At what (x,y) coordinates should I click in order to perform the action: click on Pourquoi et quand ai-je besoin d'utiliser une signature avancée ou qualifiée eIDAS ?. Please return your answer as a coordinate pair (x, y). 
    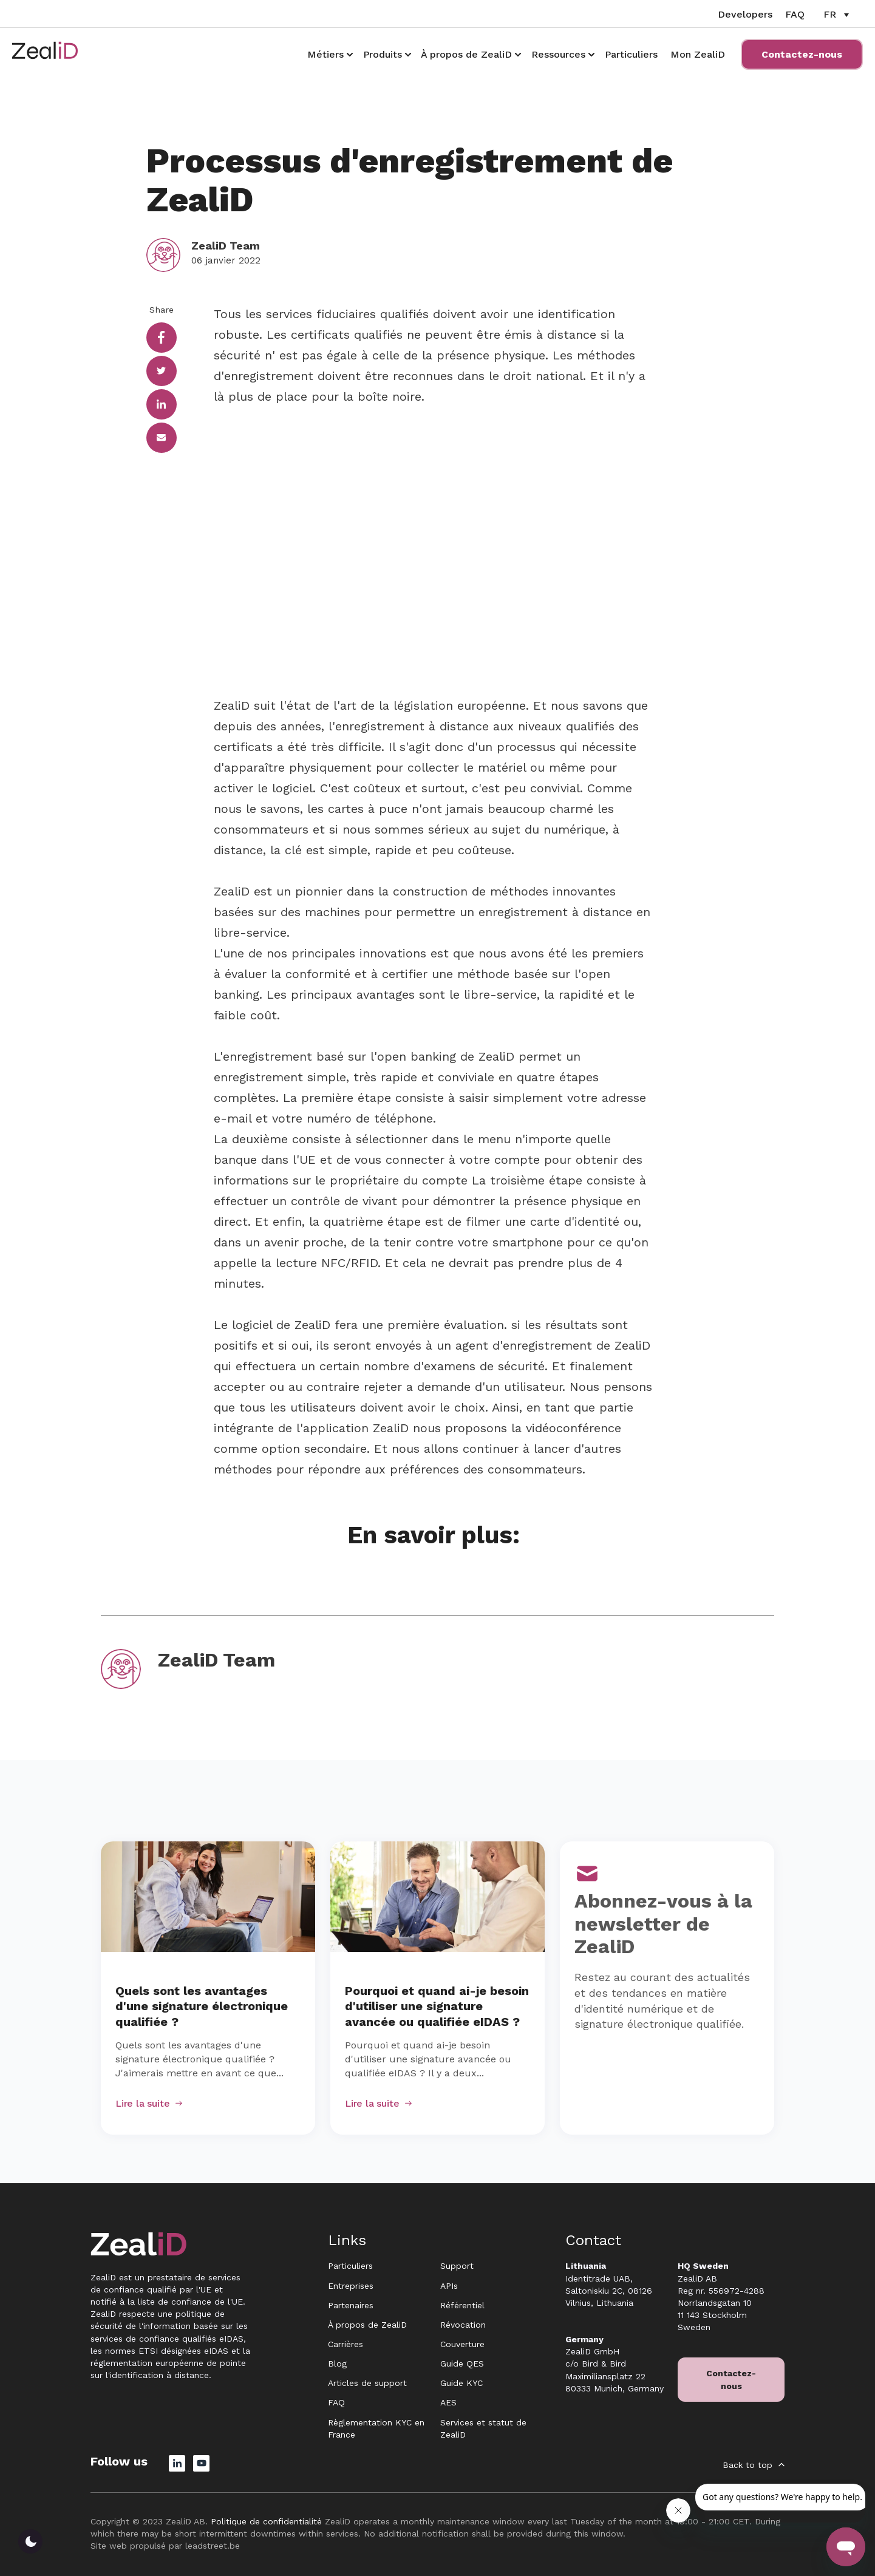
    Looking at the image, I should click on (437, 2006).